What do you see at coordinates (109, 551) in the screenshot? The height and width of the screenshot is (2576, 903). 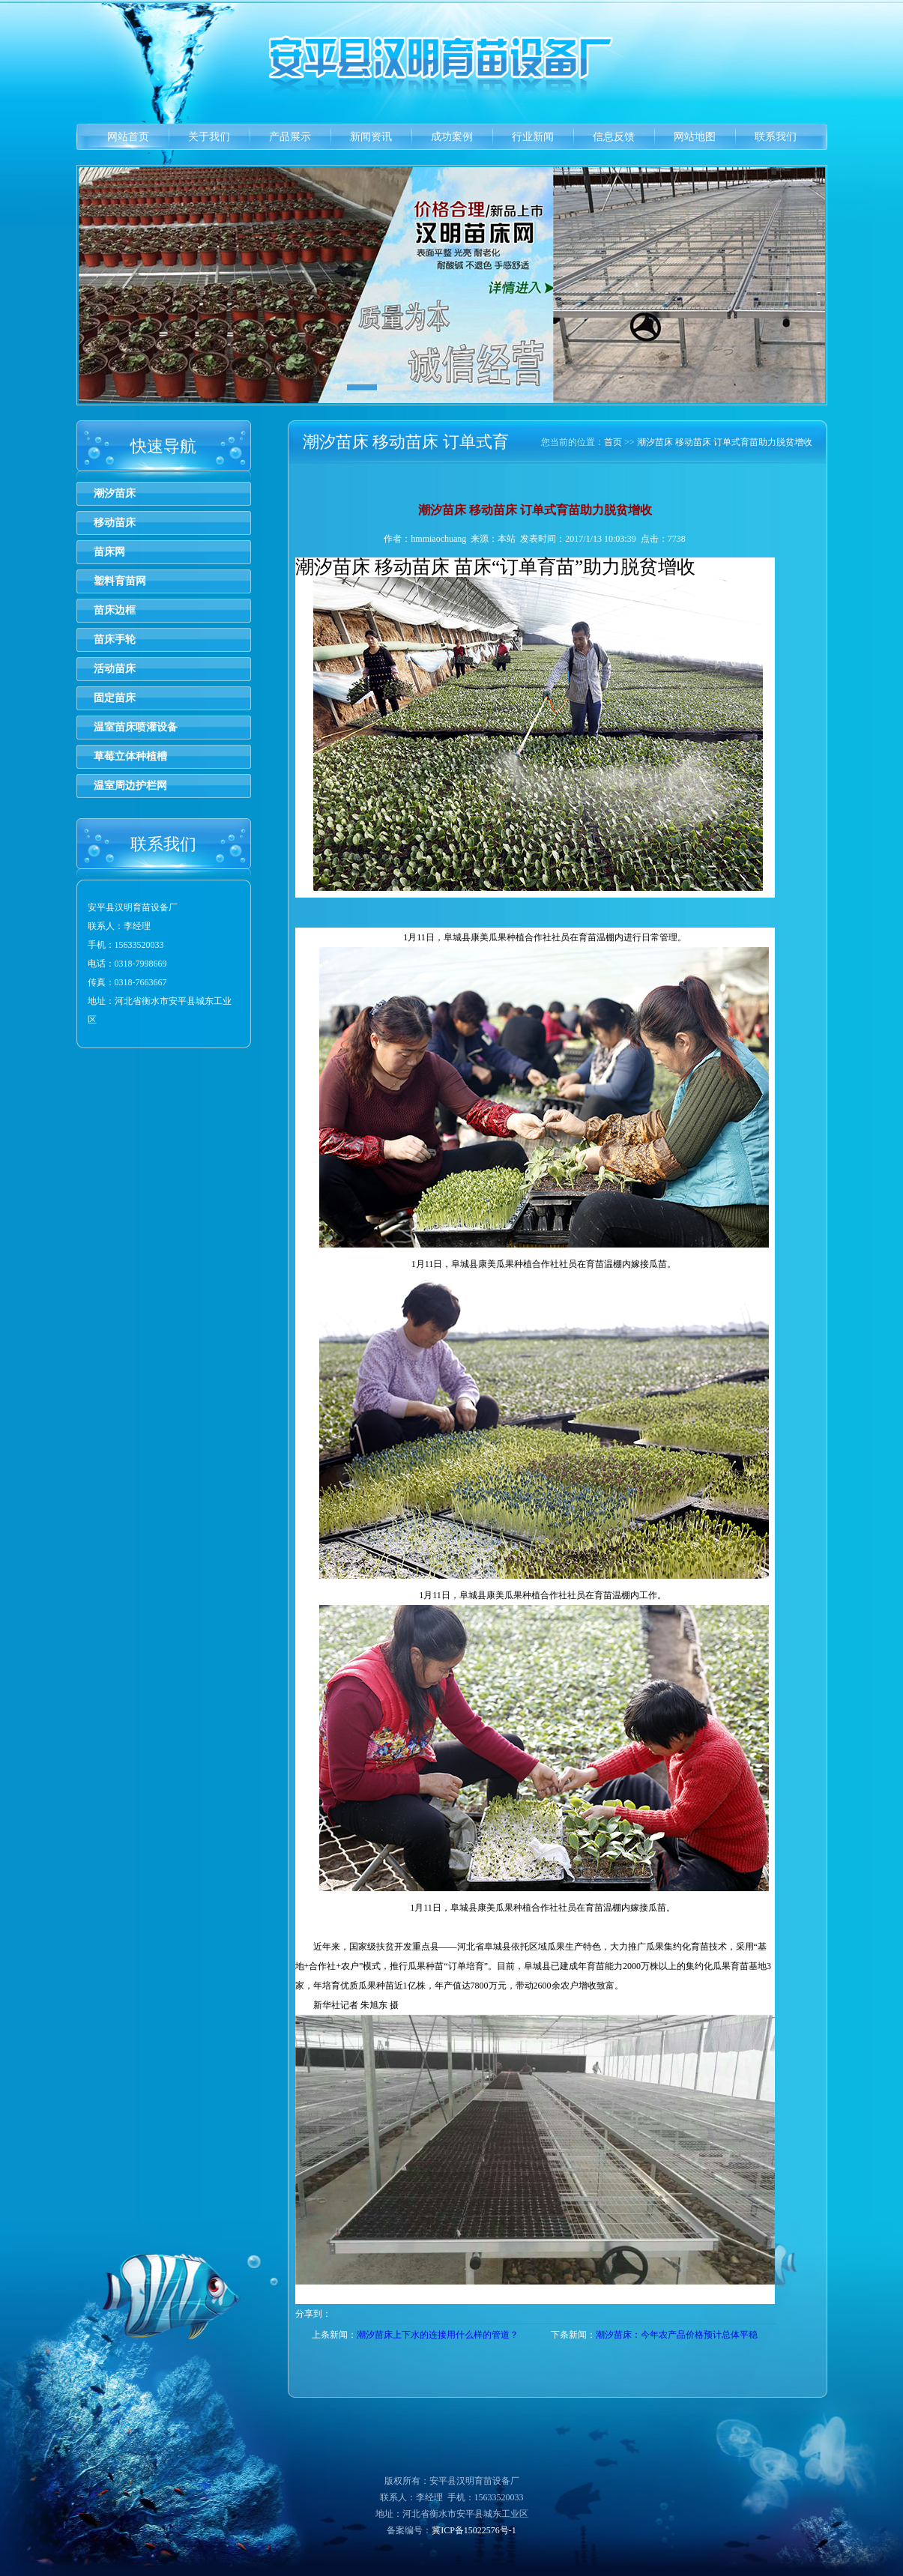 I see `苗床网` at bounding box center [109, 551].